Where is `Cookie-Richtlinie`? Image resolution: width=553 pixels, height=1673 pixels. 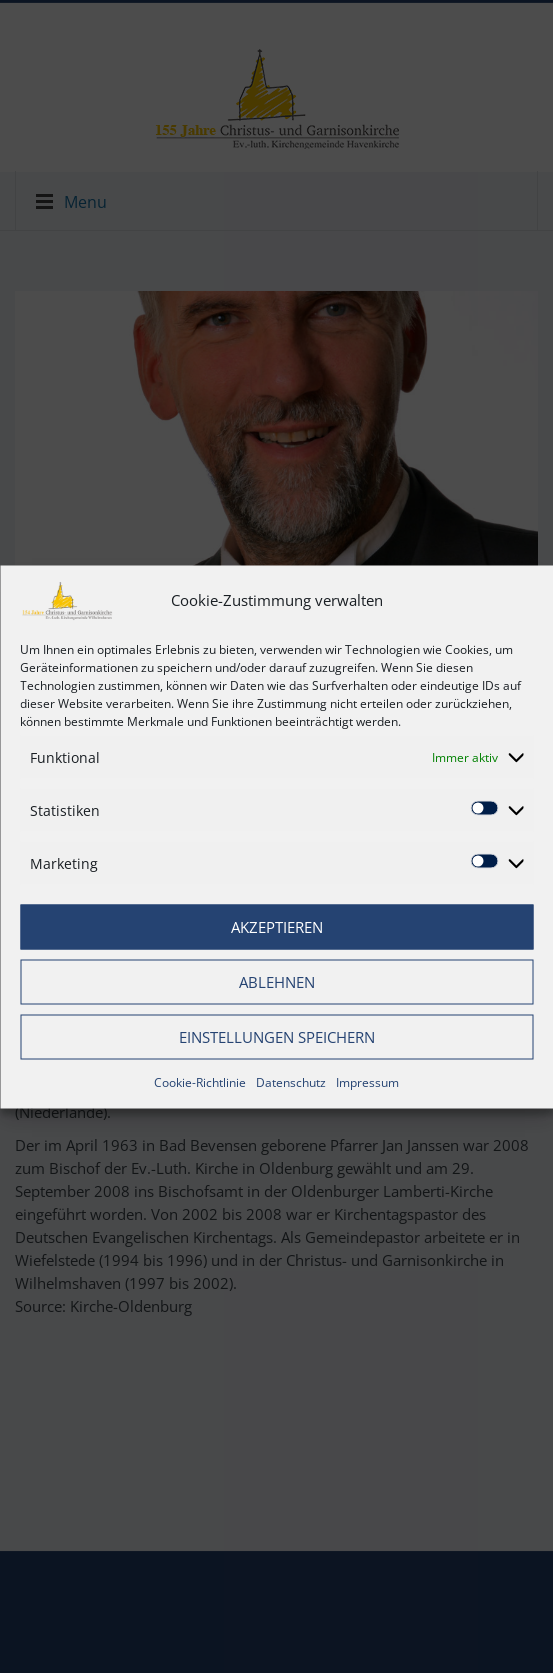 Cookie-Richtlinie is located at coordinates (200, 1081).